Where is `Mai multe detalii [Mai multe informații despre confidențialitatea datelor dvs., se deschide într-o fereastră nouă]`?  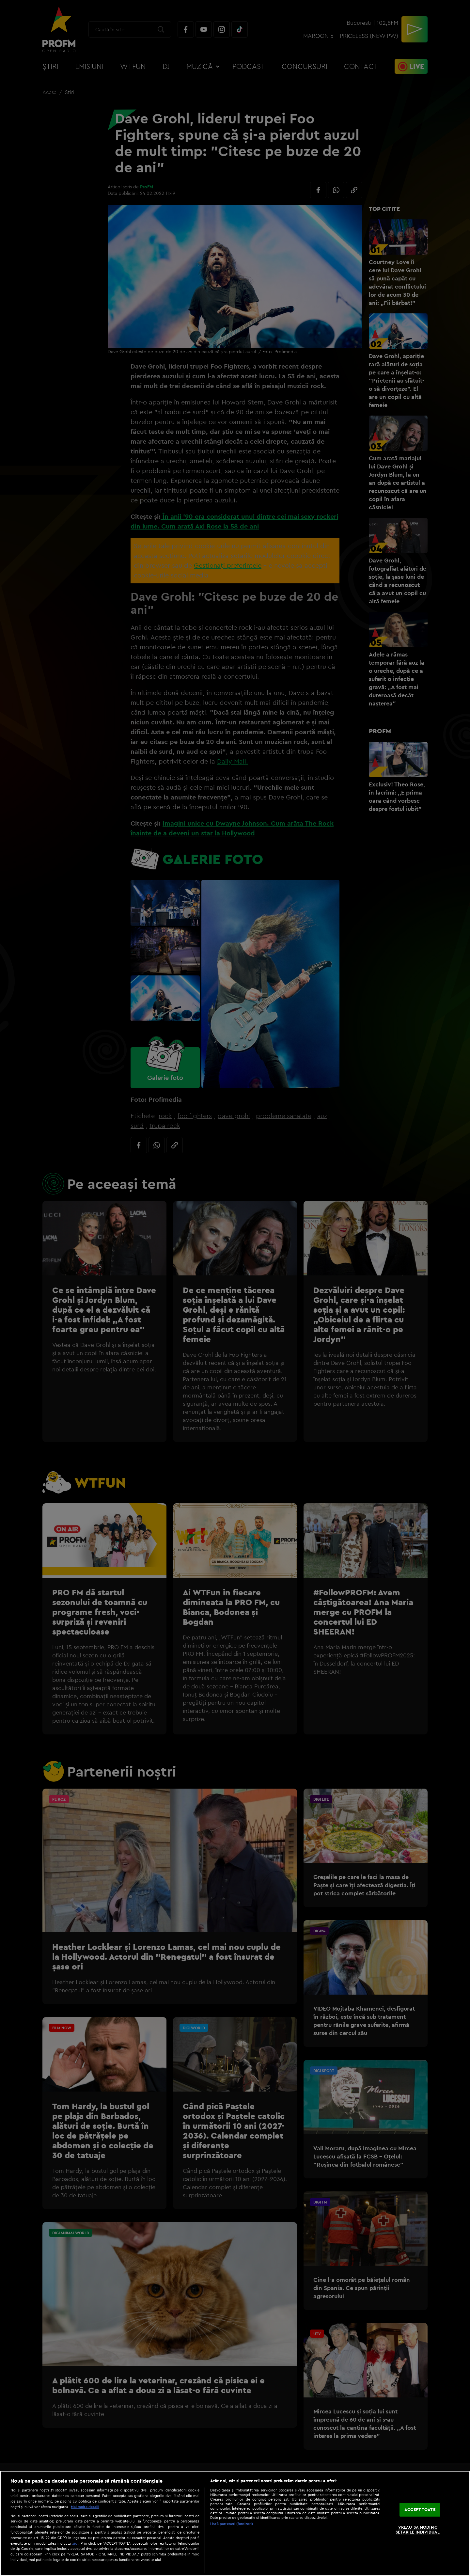 Mai multe detalii [Mai multe informații despre confidențialitatea datelor dvs., se deschide într-o fereastră nouă] is located at coordinates (85, 2507).